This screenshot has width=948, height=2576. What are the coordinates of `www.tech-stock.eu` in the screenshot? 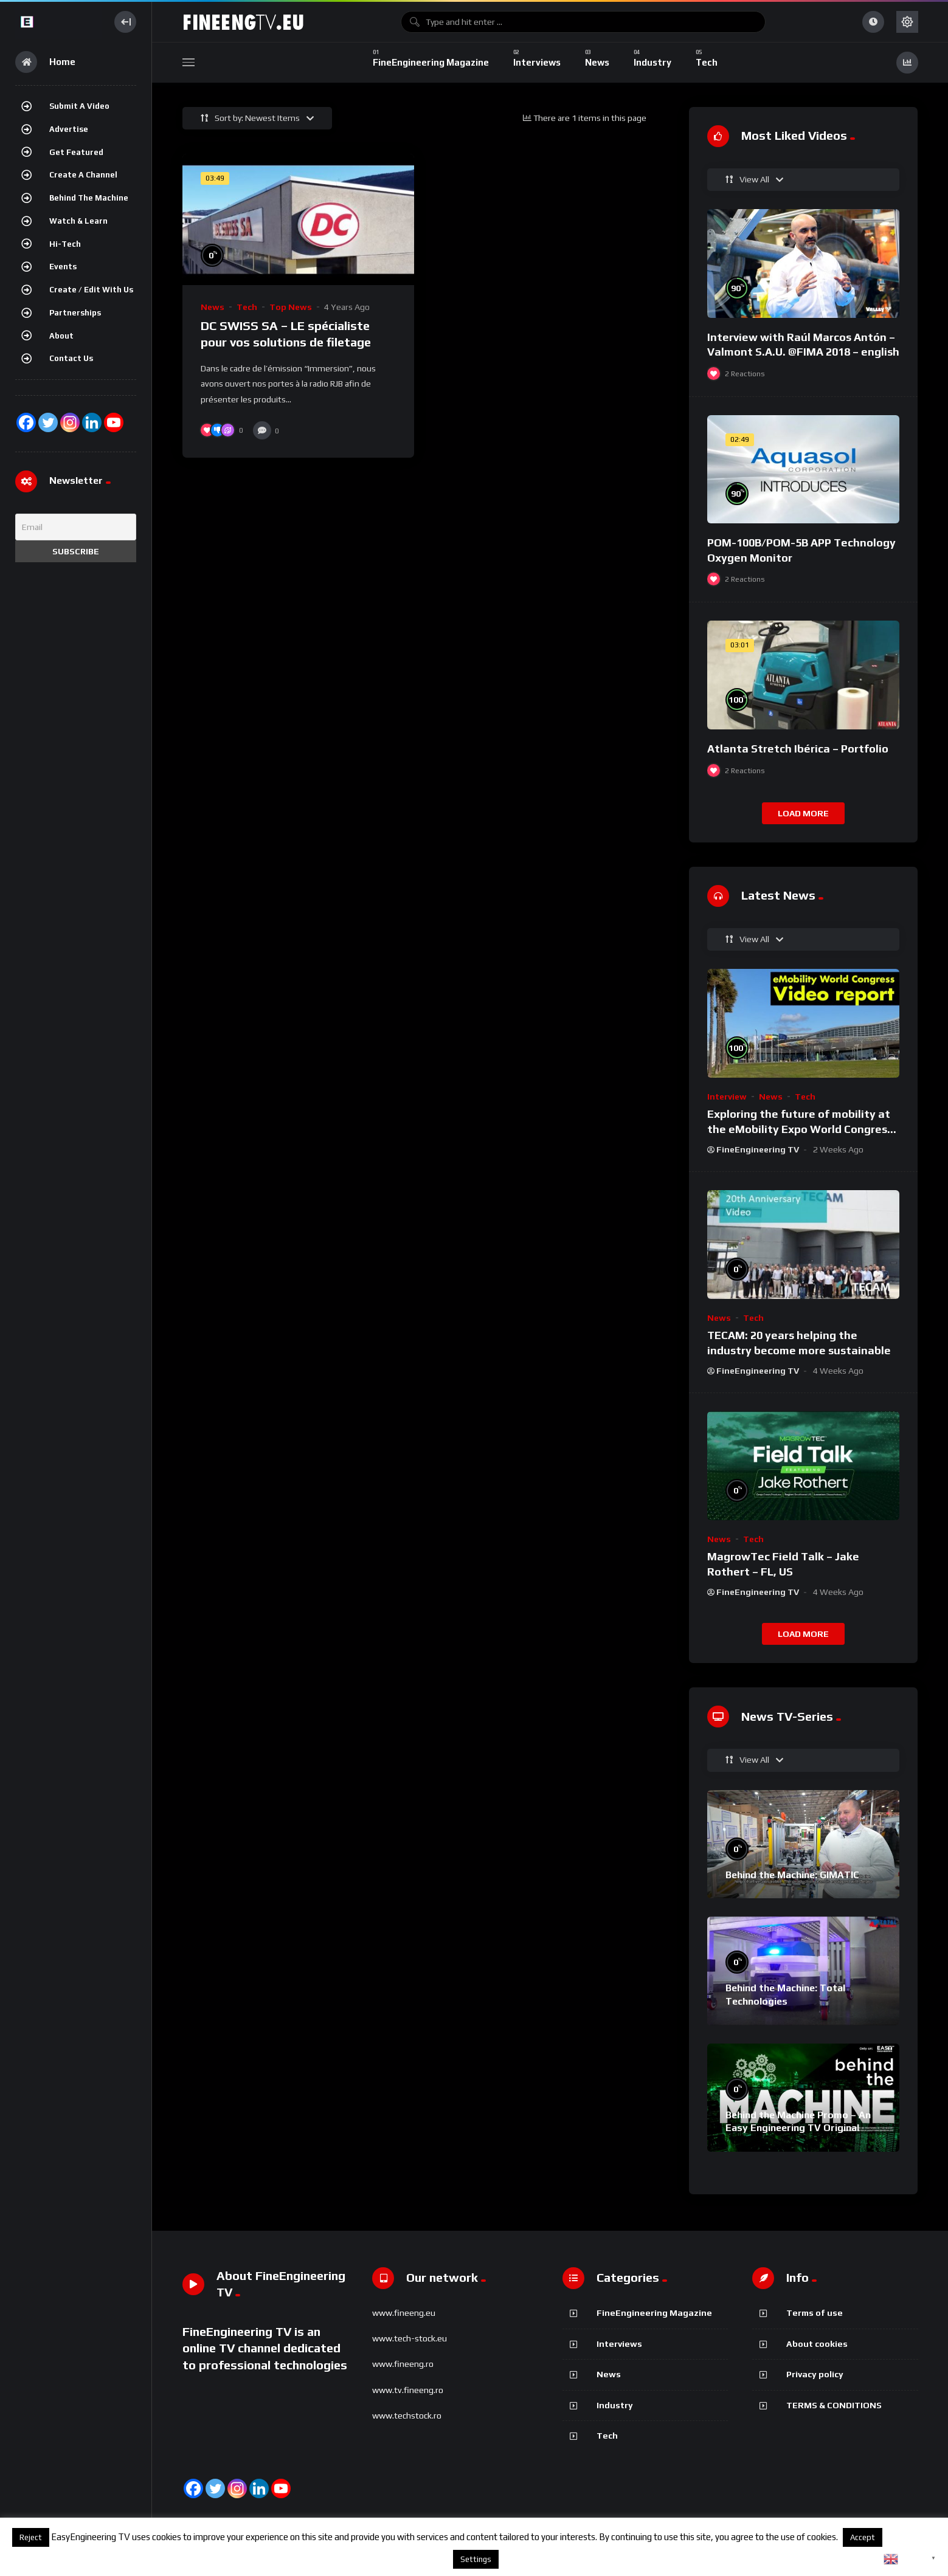 It's located at (409, 2338).